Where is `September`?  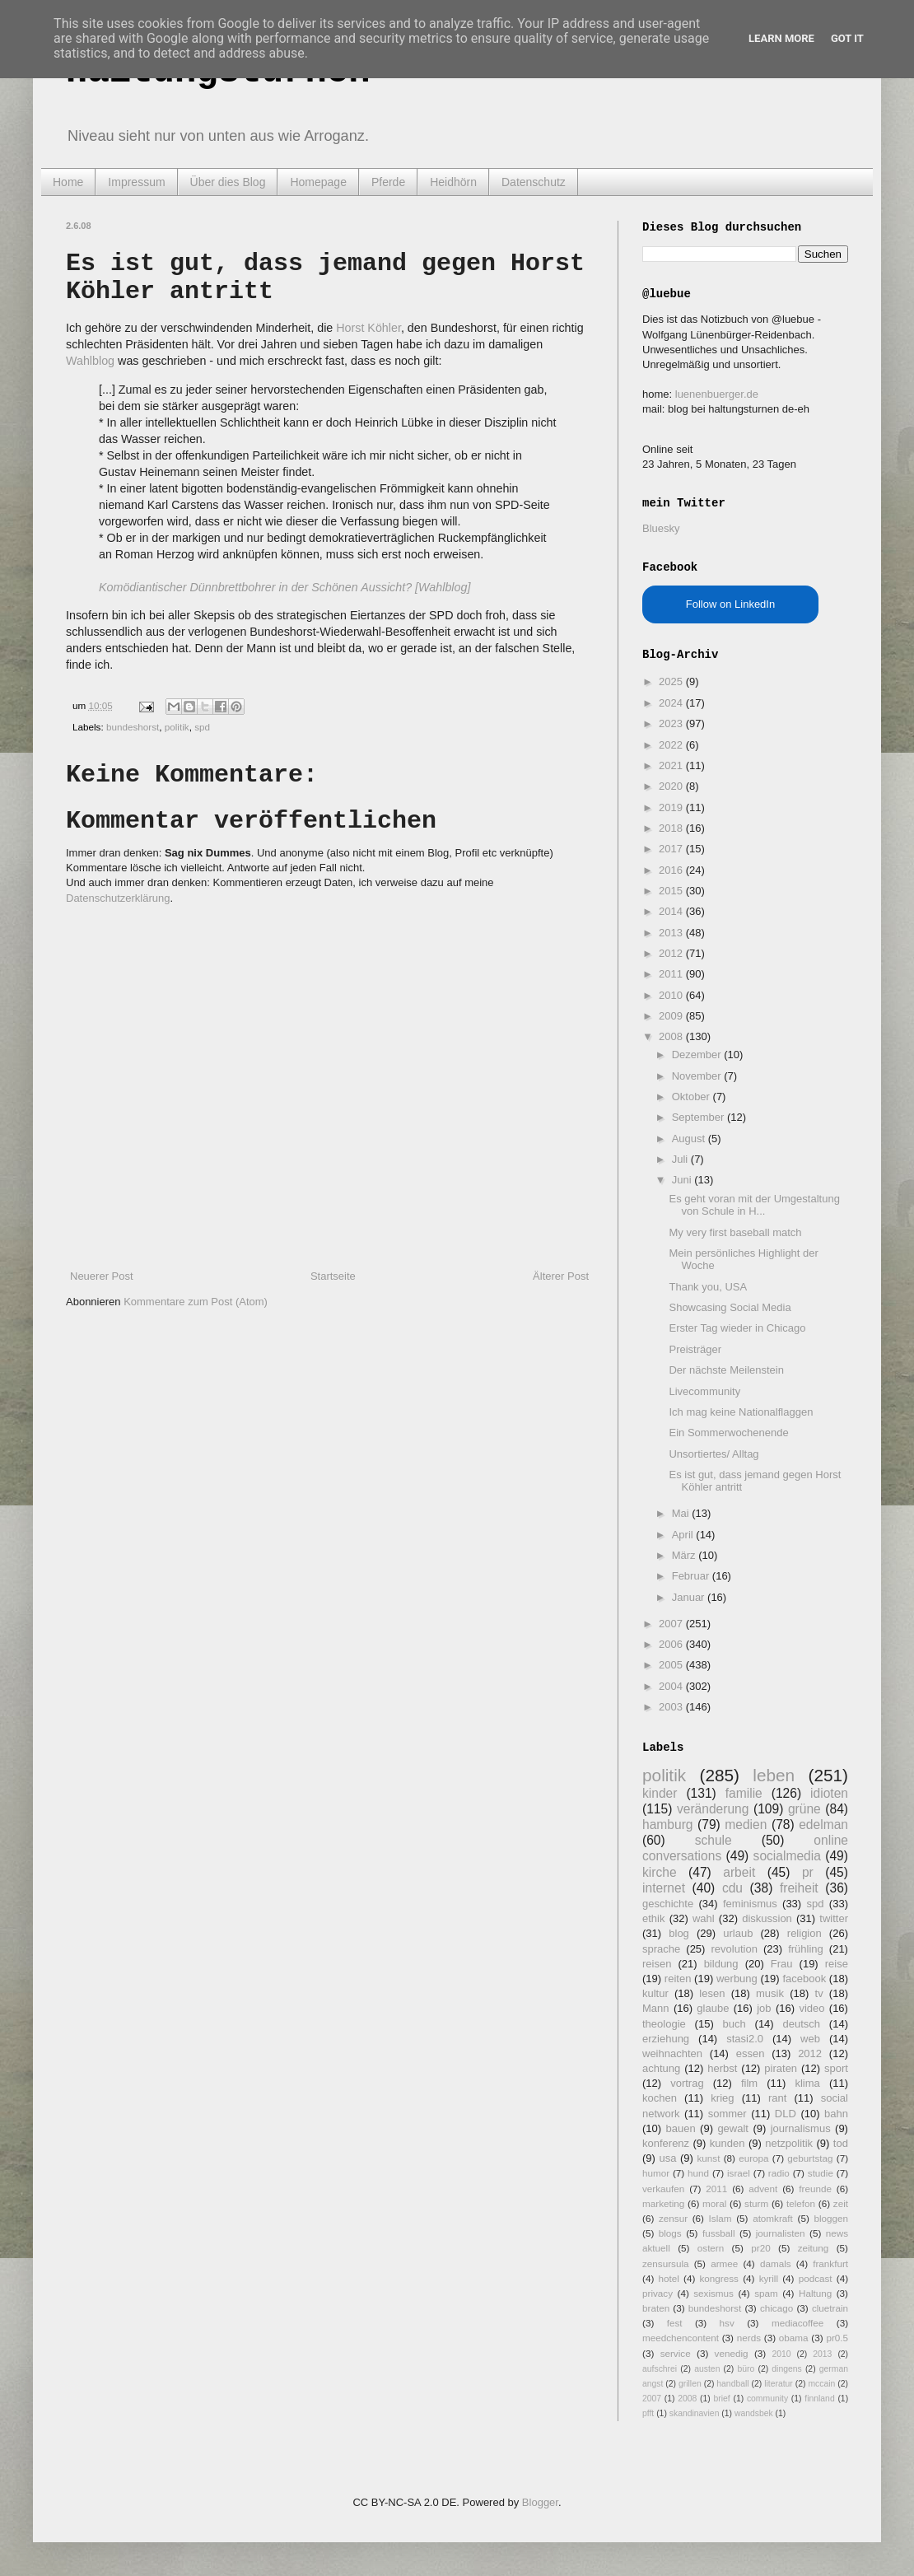
September is located at coordinates (699, 1117).